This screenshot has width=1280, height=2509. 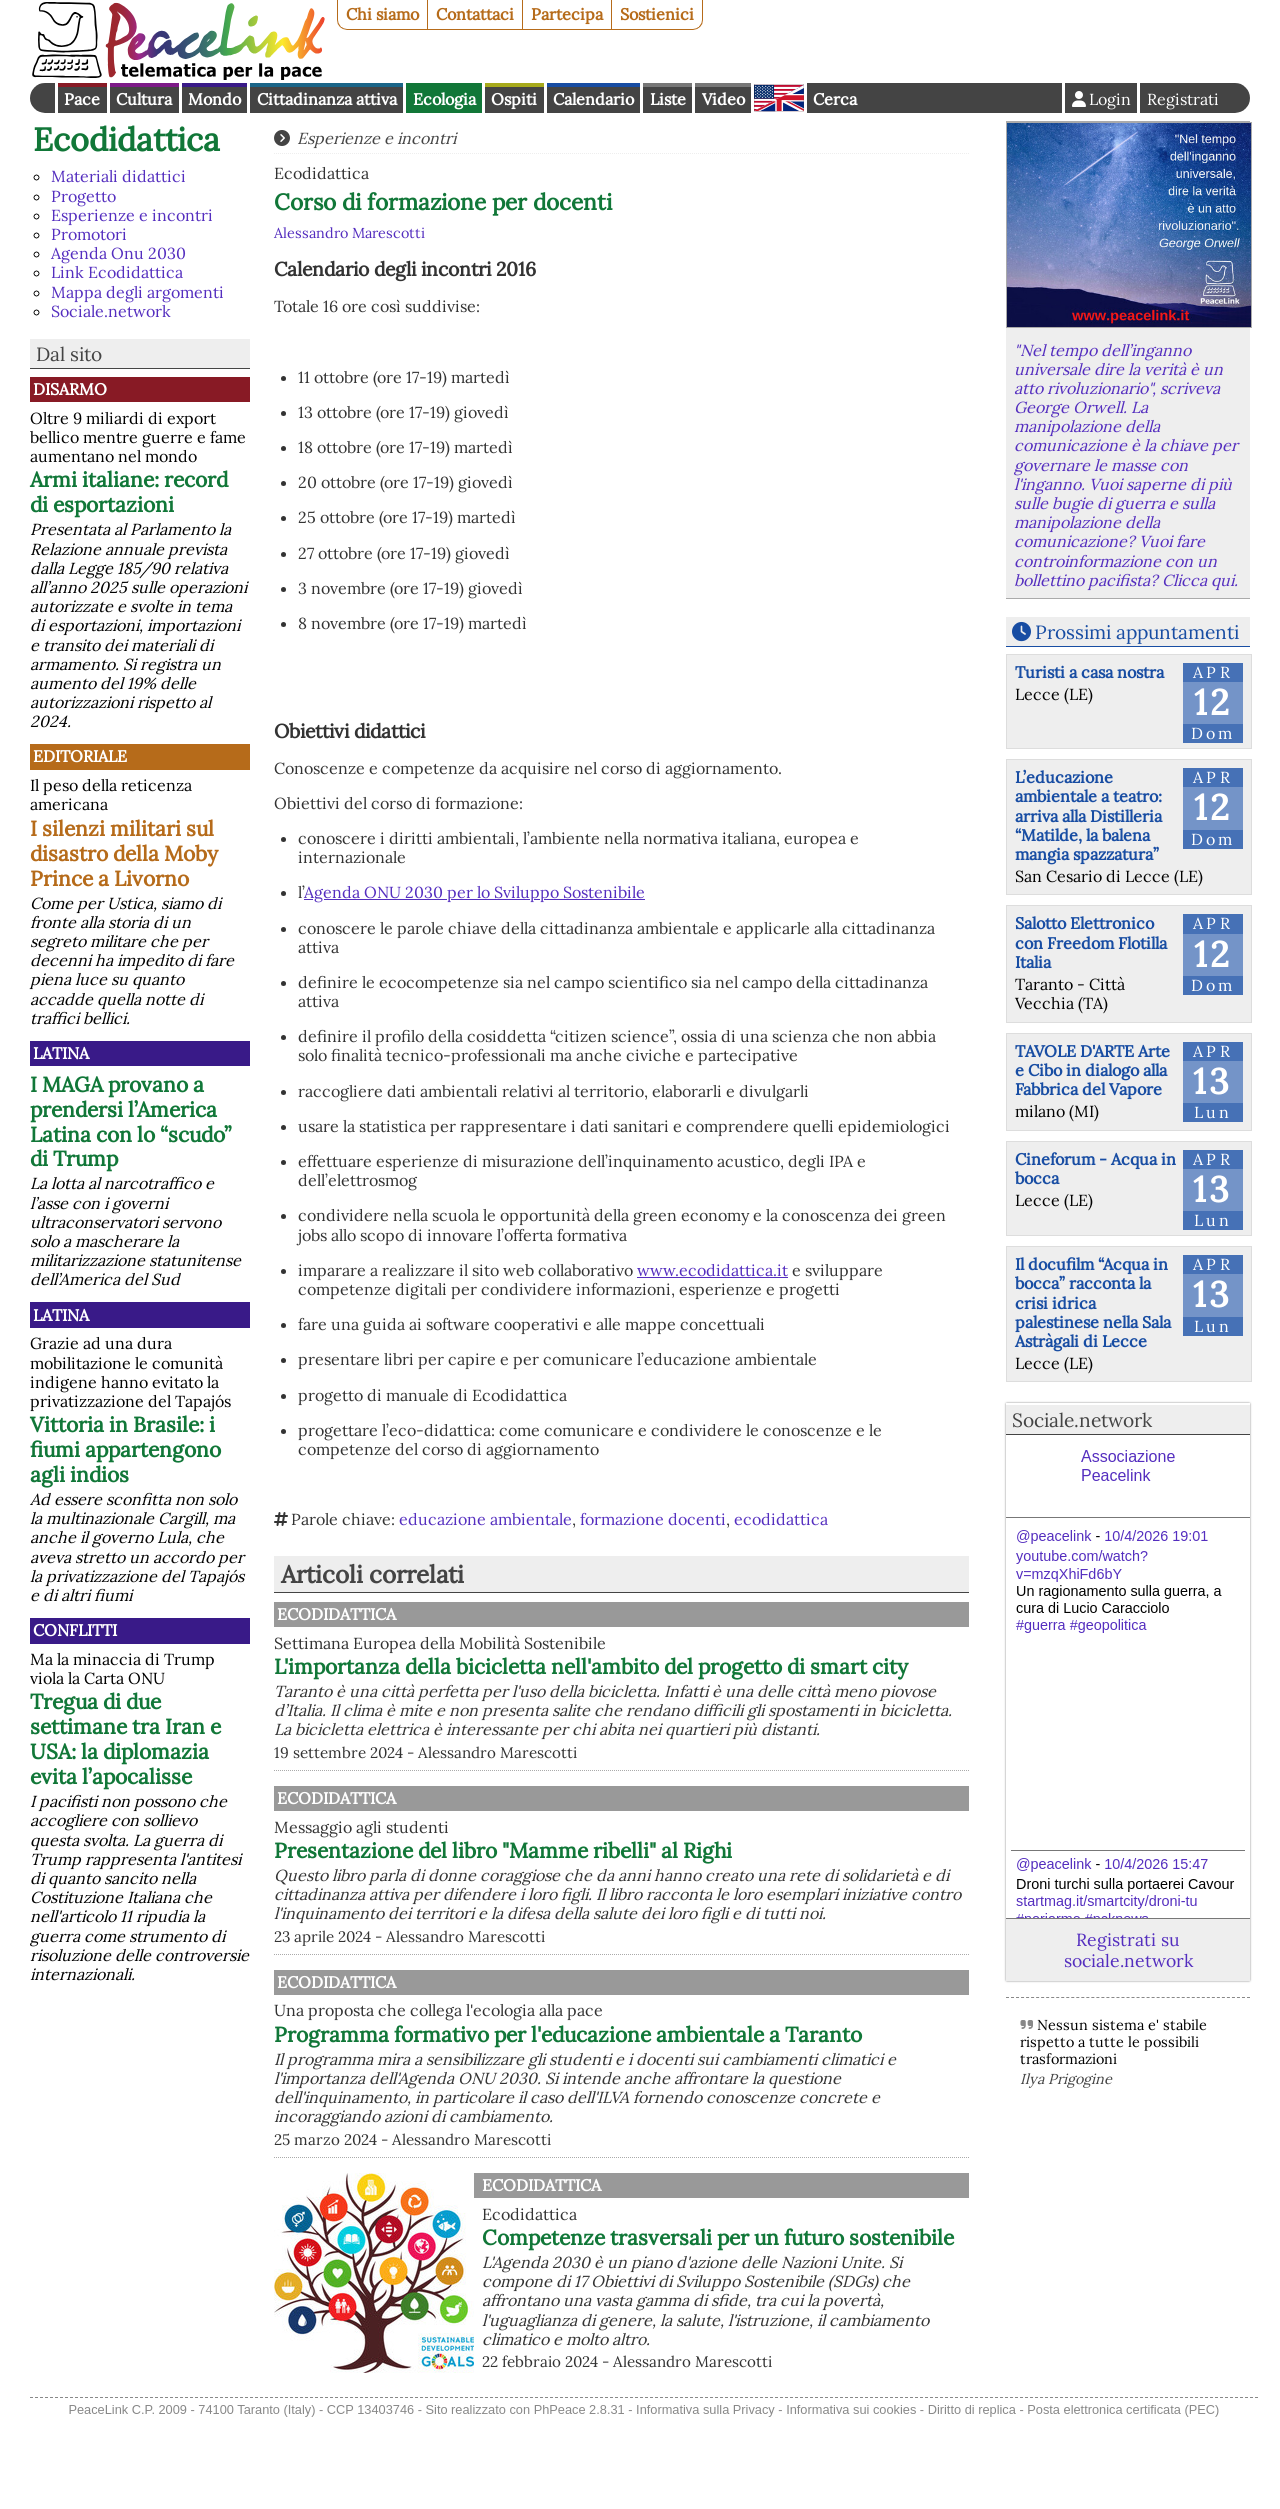 I want to click on Liste, so click(x=668, y=99).